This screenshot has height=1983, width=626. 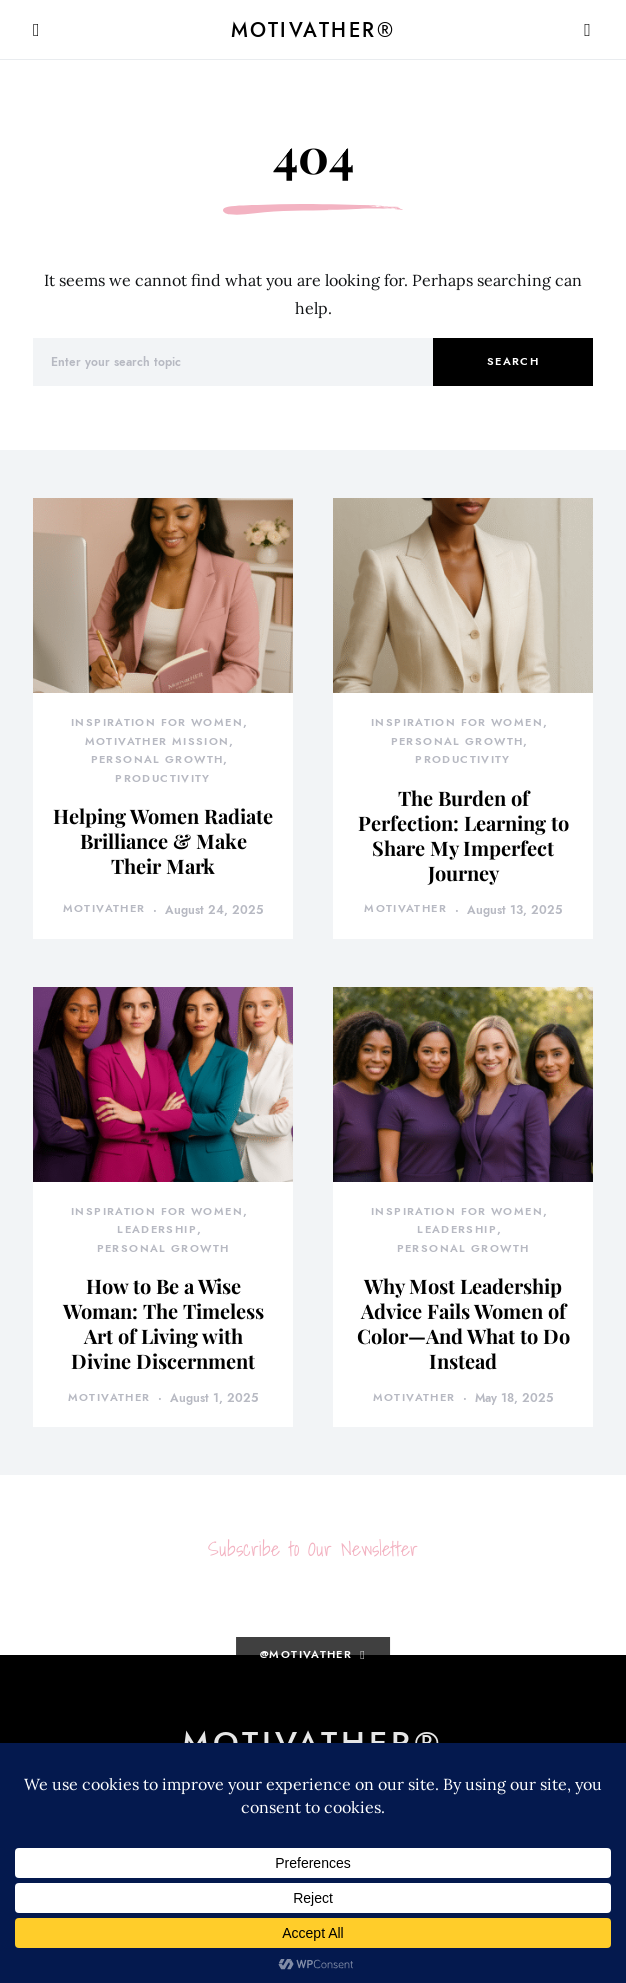 What do you see at coordinates (163, 840) in the screenshot?
I see `Helping Women Radiate Brilliance & Make Their Mark` at bounding box center [163, 840].